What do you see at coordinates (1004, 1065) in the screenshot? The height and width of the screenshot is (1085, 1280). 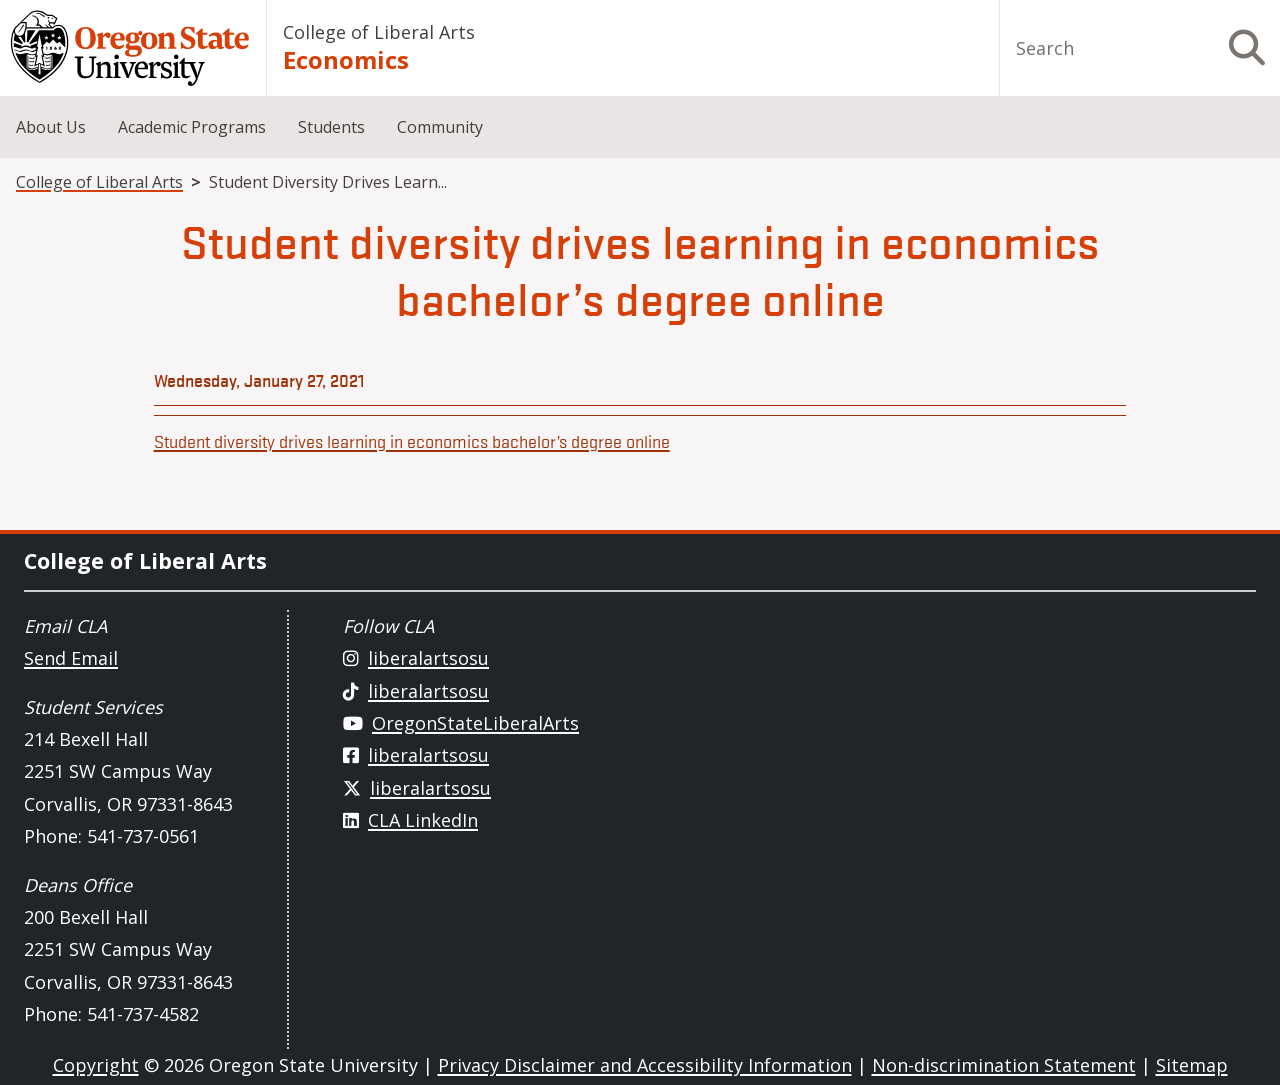 I see `Non-discrimination Statement` at bounding box center [1004, 1065].